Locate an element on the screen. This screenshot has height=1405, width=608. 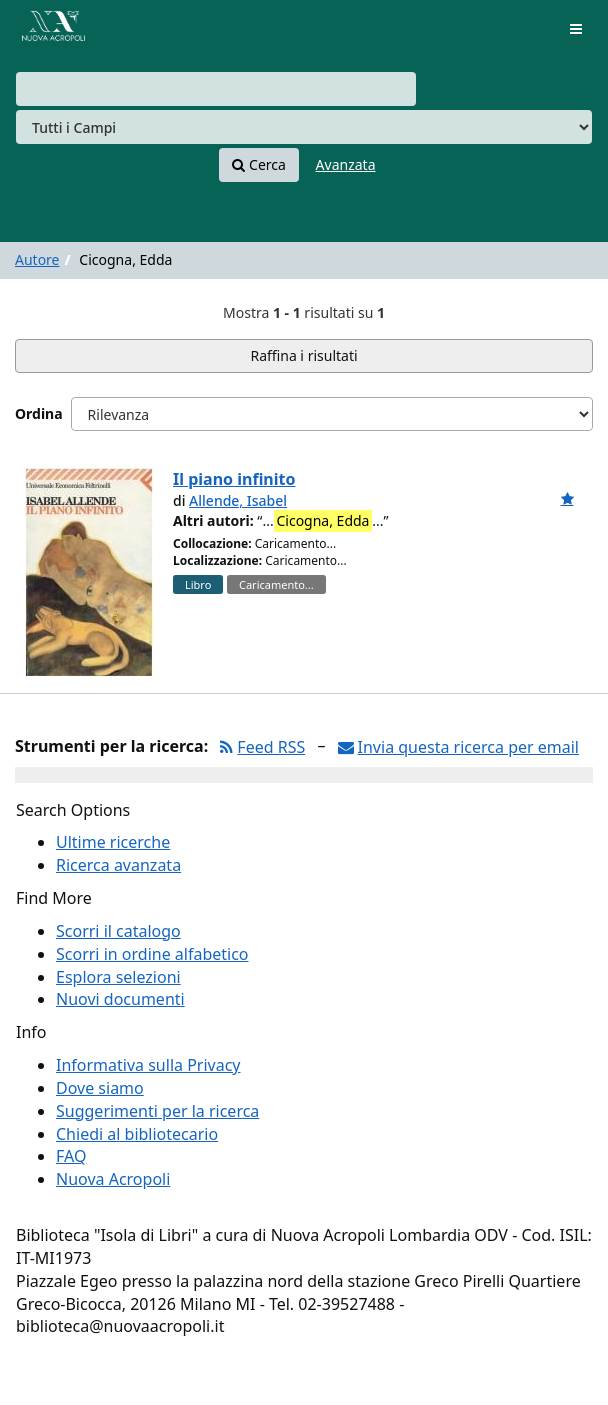
Il piano infinito is located at coordinates (234, 479).